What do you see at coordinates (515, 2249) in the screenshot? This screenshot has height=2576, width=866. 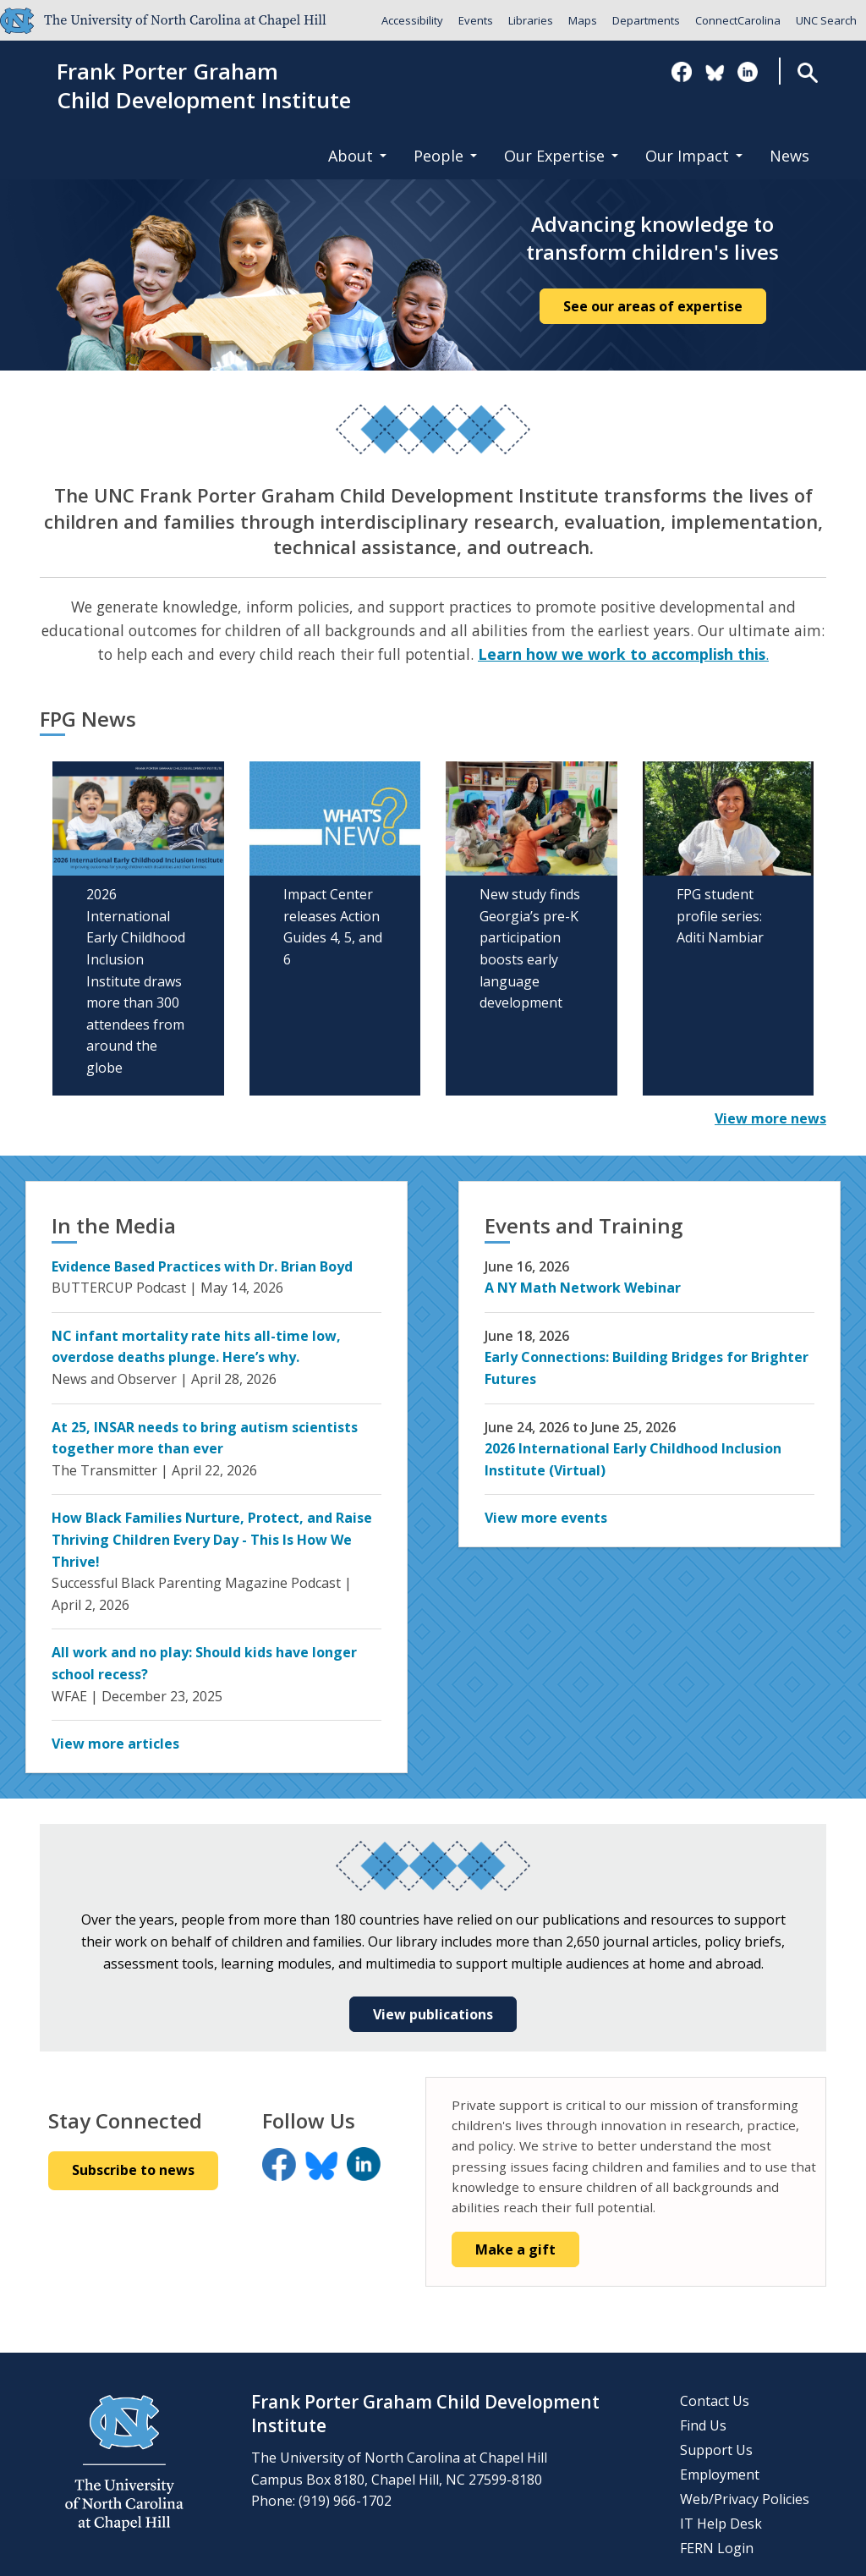 I see `Make a gift` at bounding box center [515, 2249].